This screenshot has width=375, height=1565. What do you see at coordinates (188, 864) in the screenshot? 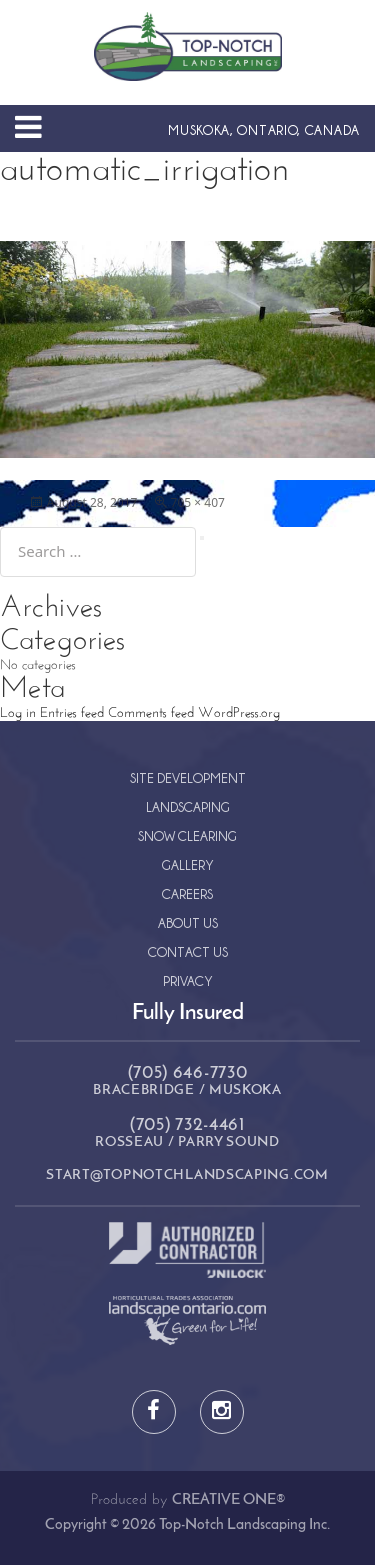
I see `Gallery` at bounding box center [188, 864].